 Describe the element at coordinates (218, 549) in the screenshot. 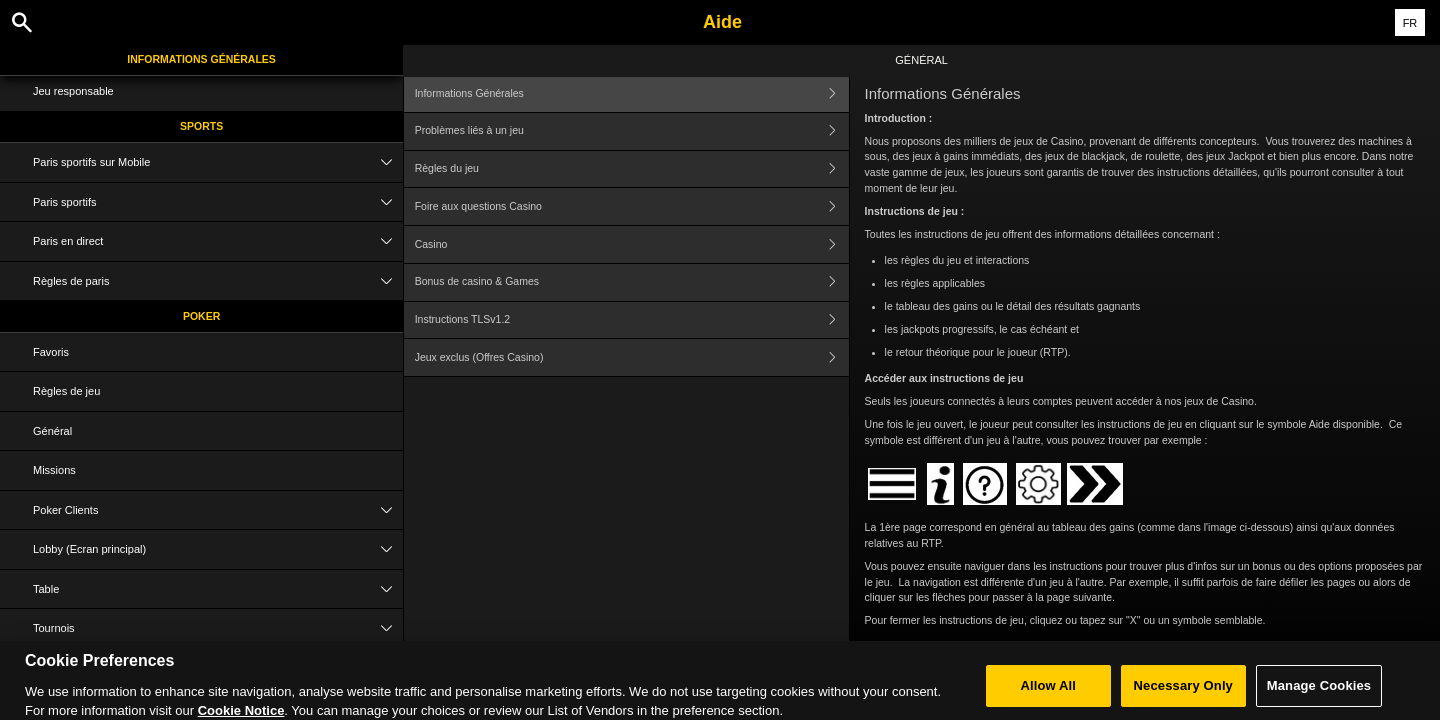

I see `Lobby (Ecran principal)` at that location.